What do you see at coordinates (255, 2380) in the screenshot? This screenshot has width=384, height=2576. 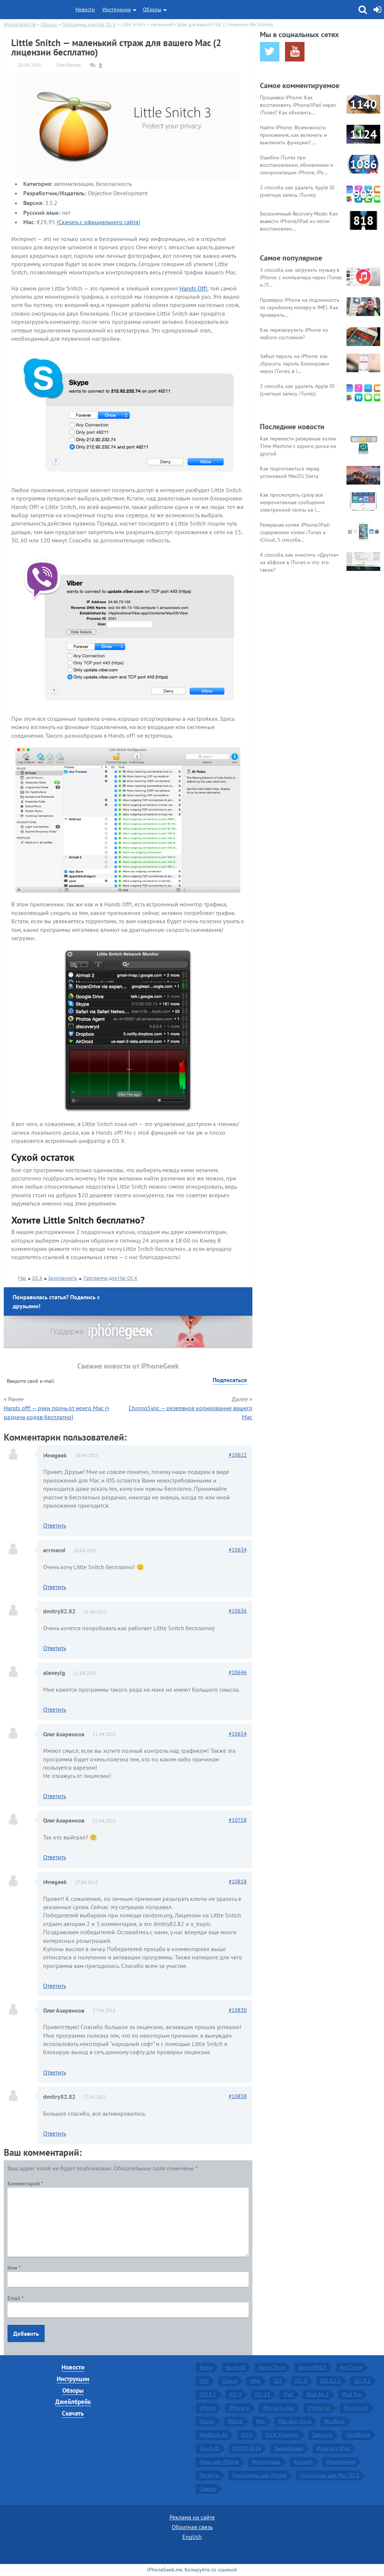 I see `iMac` at bounding box center [255, 2380].